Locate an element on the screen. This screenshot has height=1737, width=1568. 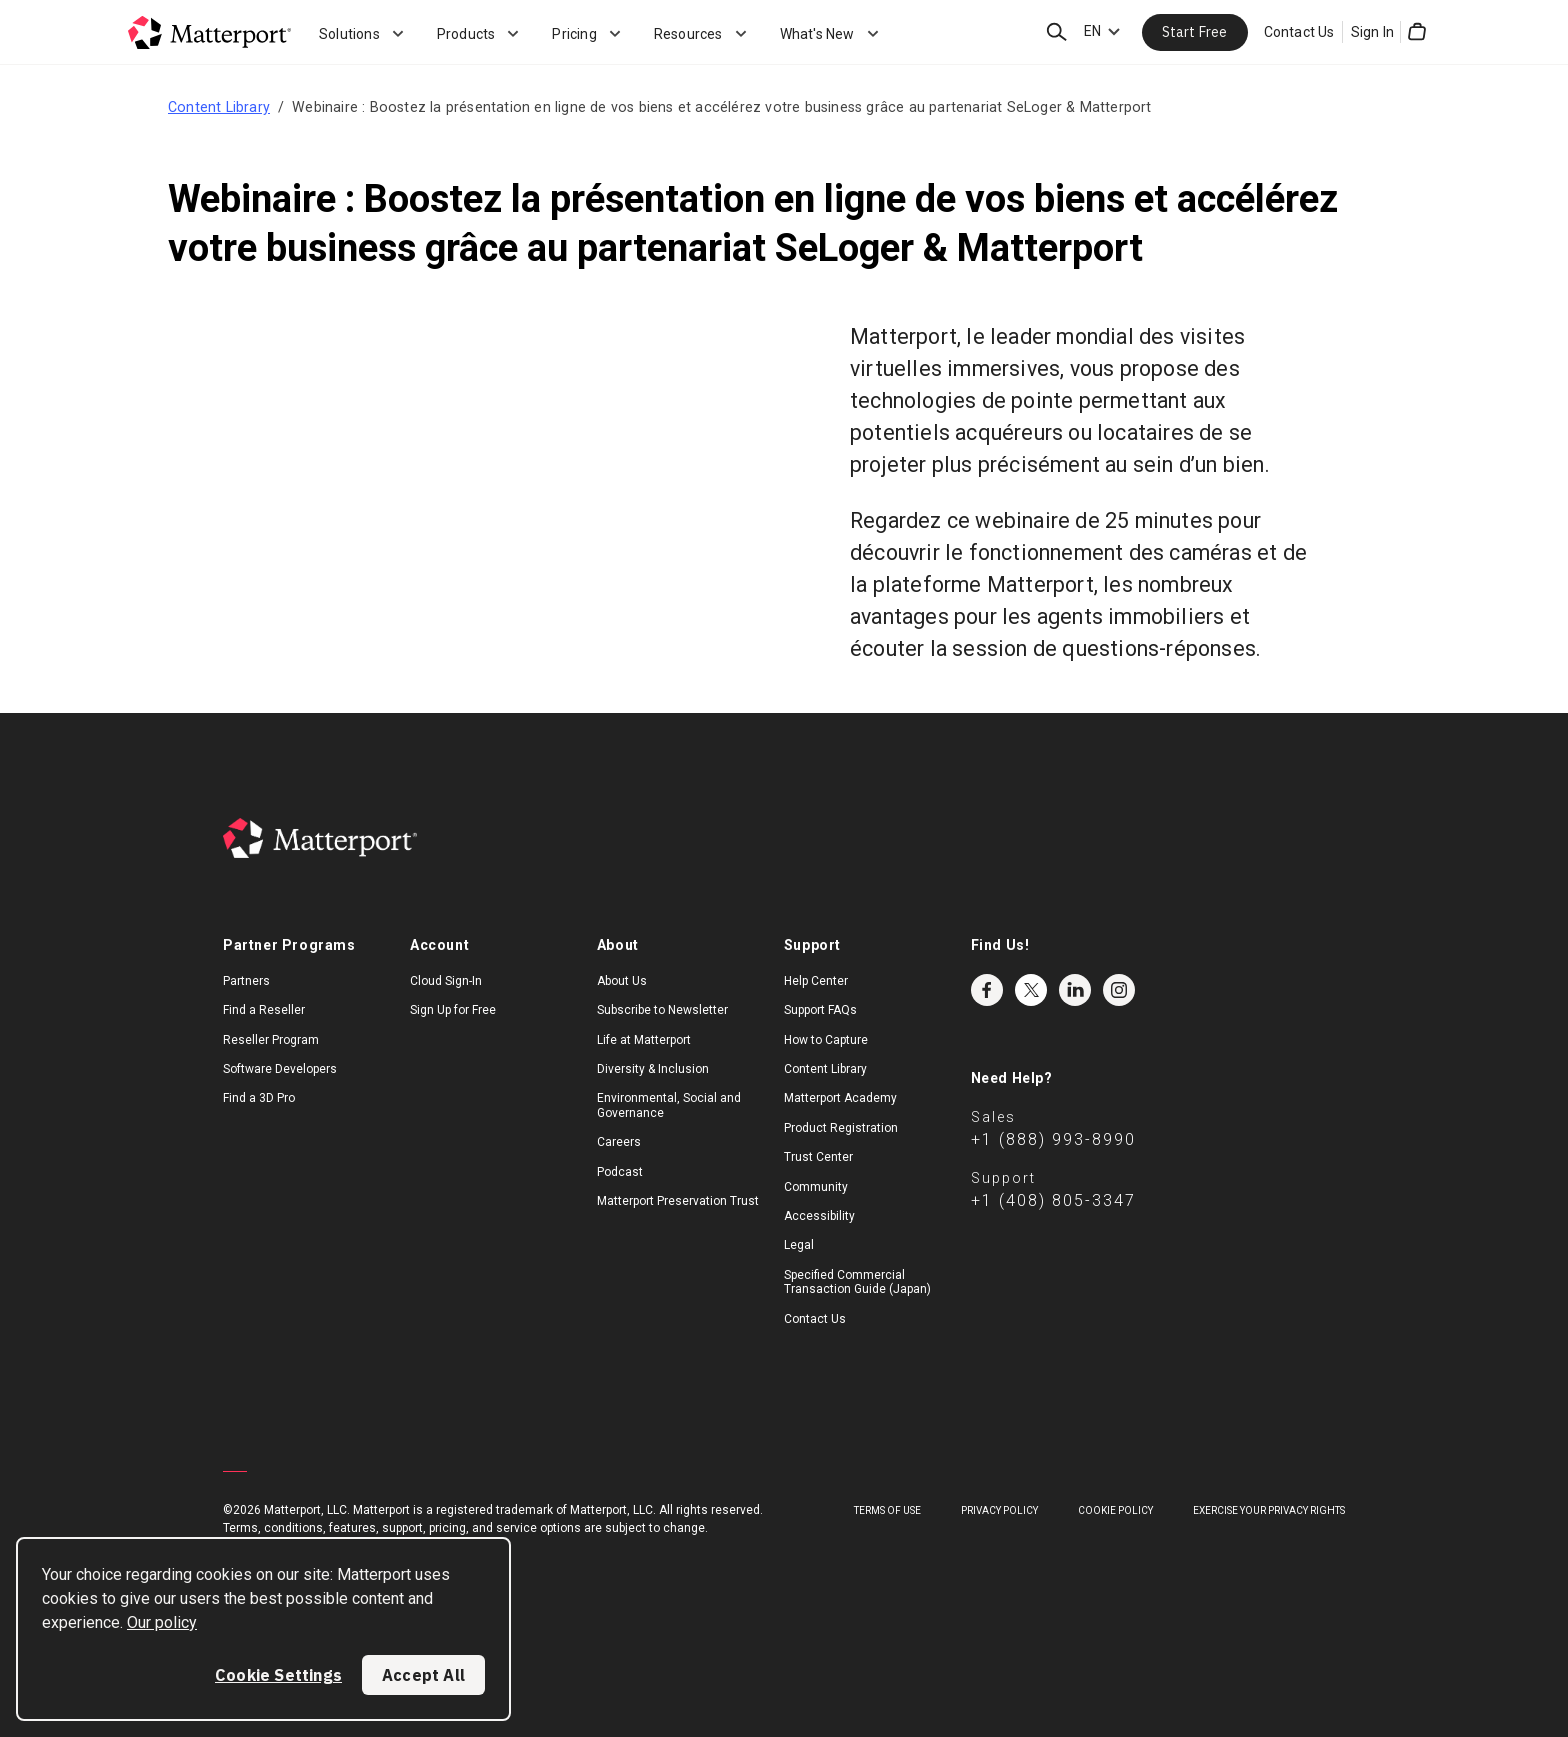
Sign In is located at coordinates (1372, 32).